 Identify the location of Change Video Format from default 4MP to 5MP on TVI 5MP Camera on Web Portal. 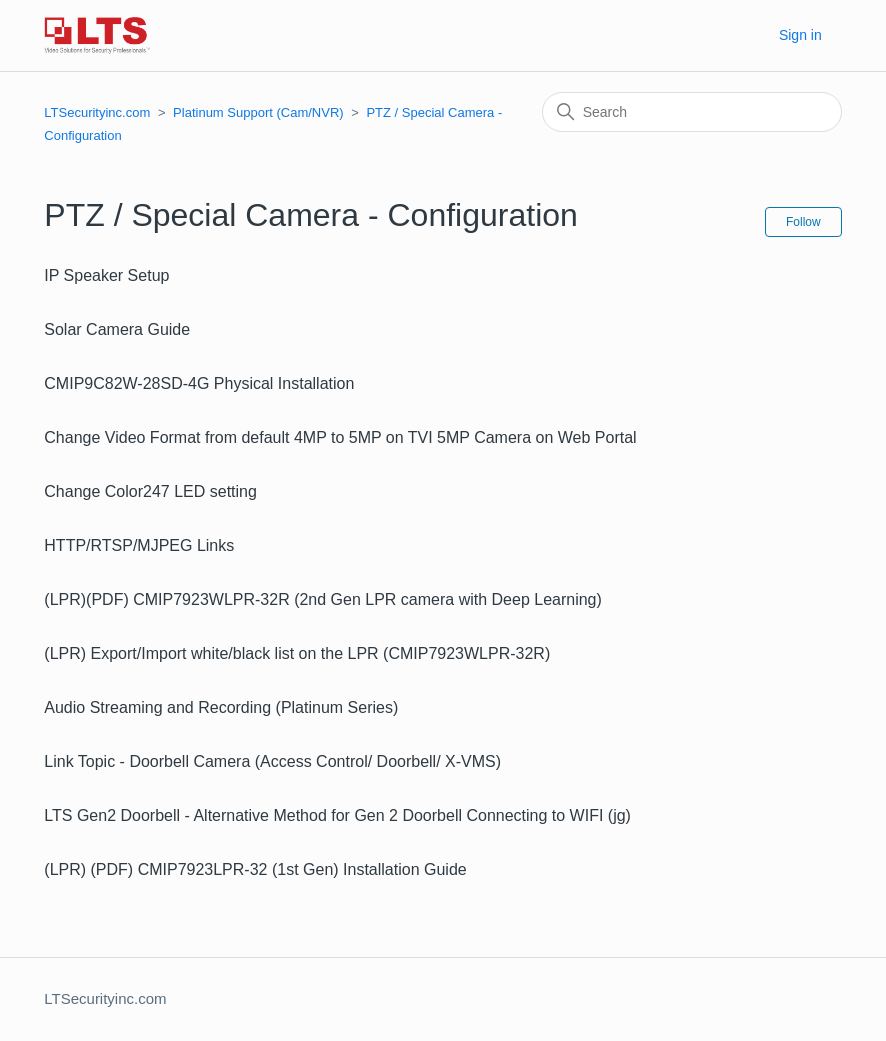
(340, 437).